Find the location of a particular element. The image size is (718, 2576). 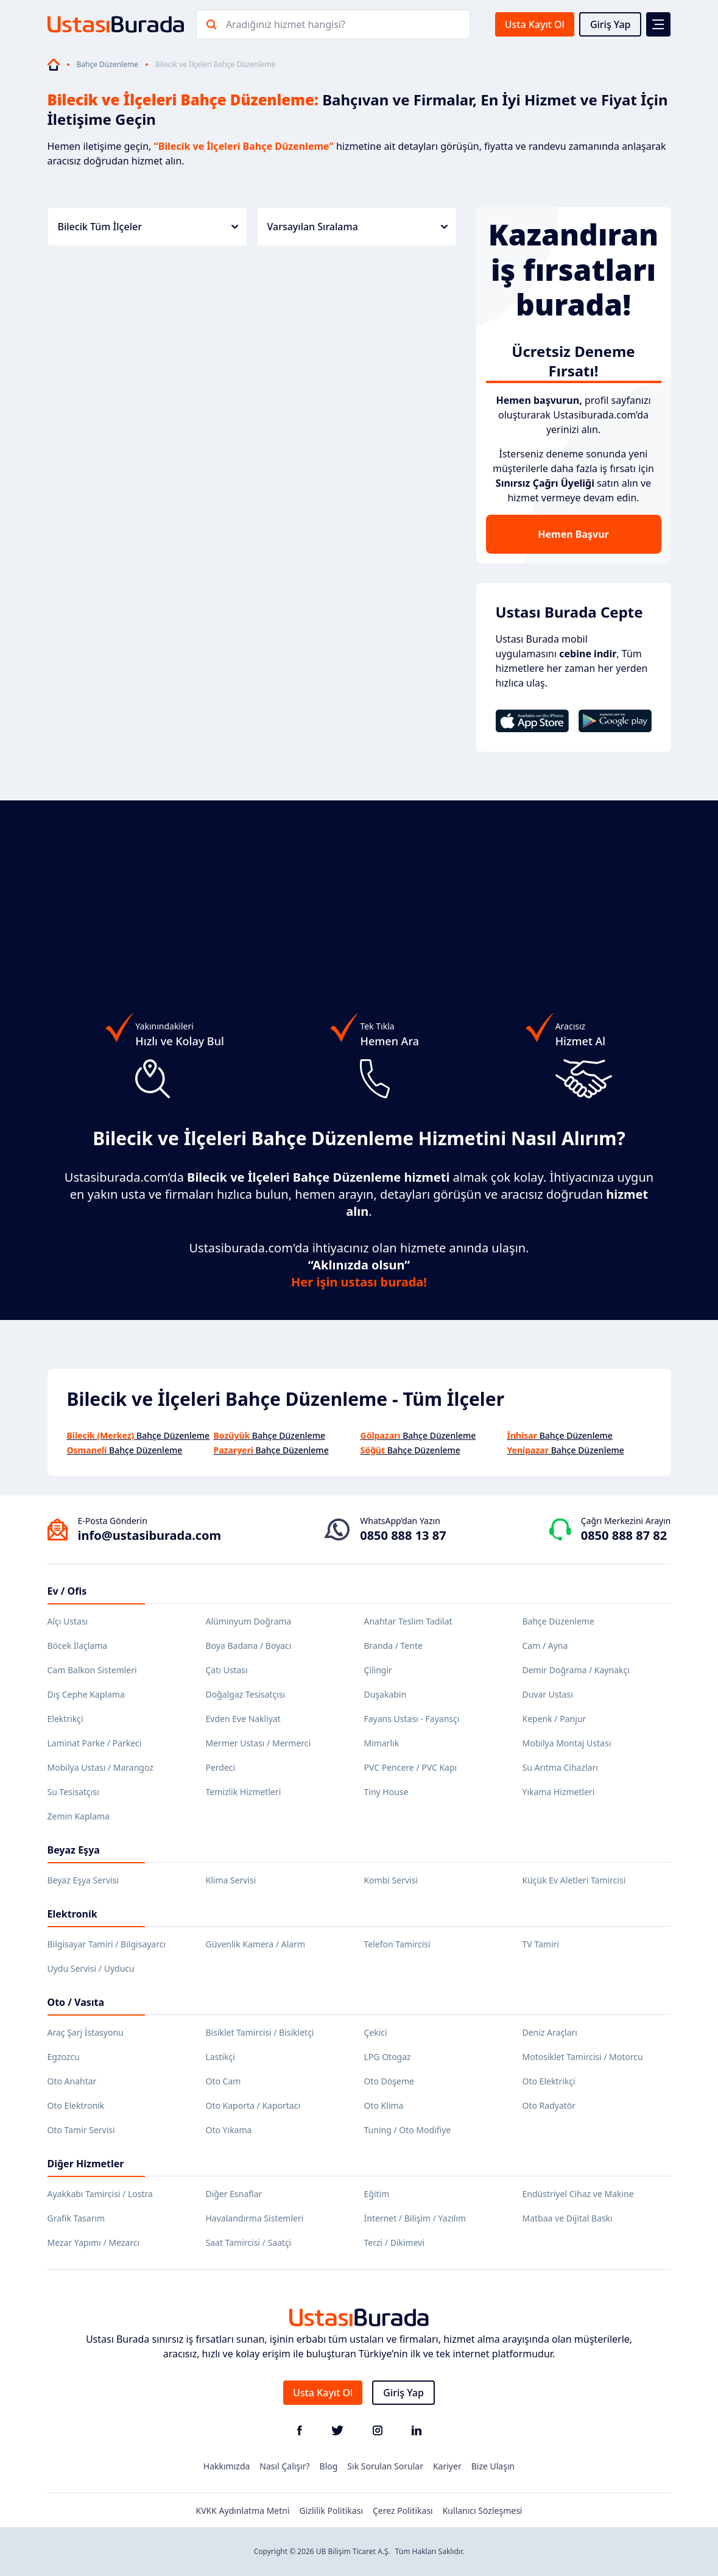

Aradığınız hizmet hangisi? is located at coordinates (285, 24).